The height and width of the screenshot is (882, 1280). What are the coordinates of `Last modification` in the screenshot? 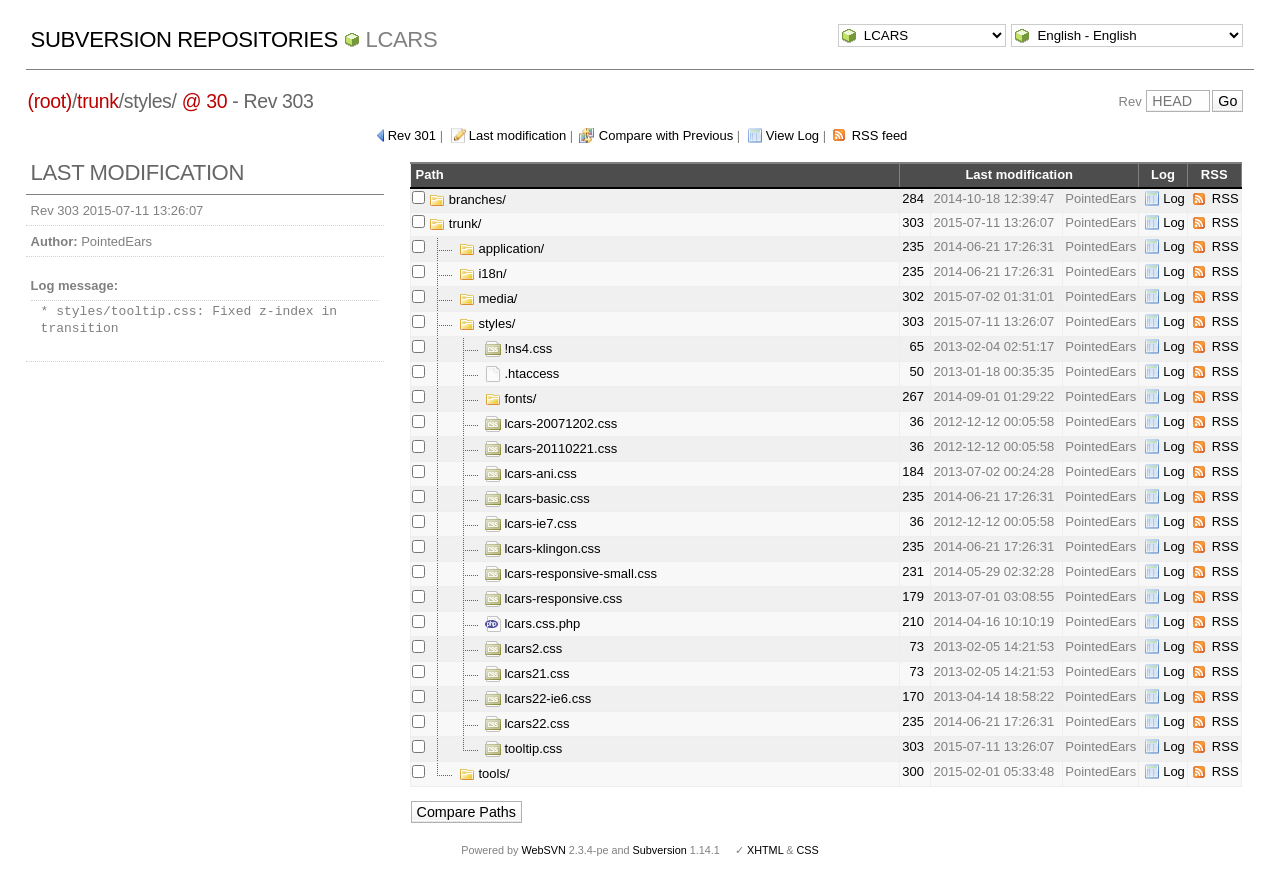 It's located at (518, 135).